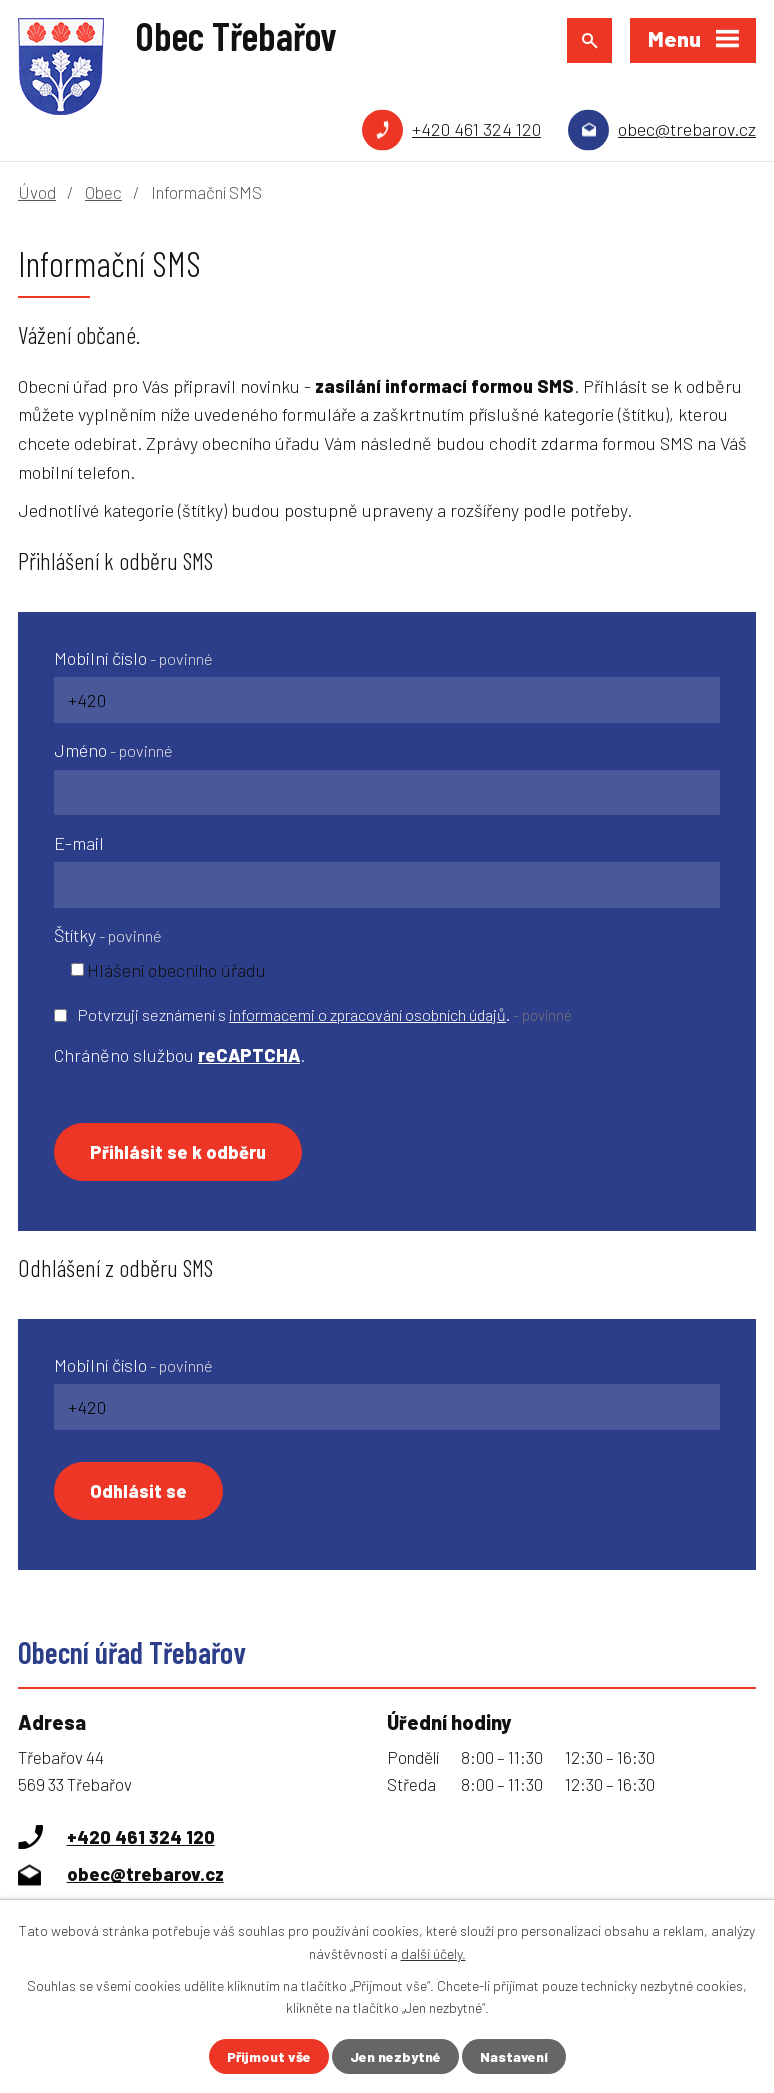 This screenshot has height=2093, width=774. What do you see at coordinates (108, 935) in the screenshot?
I see `Štítky` at bounding box center [108, 935].